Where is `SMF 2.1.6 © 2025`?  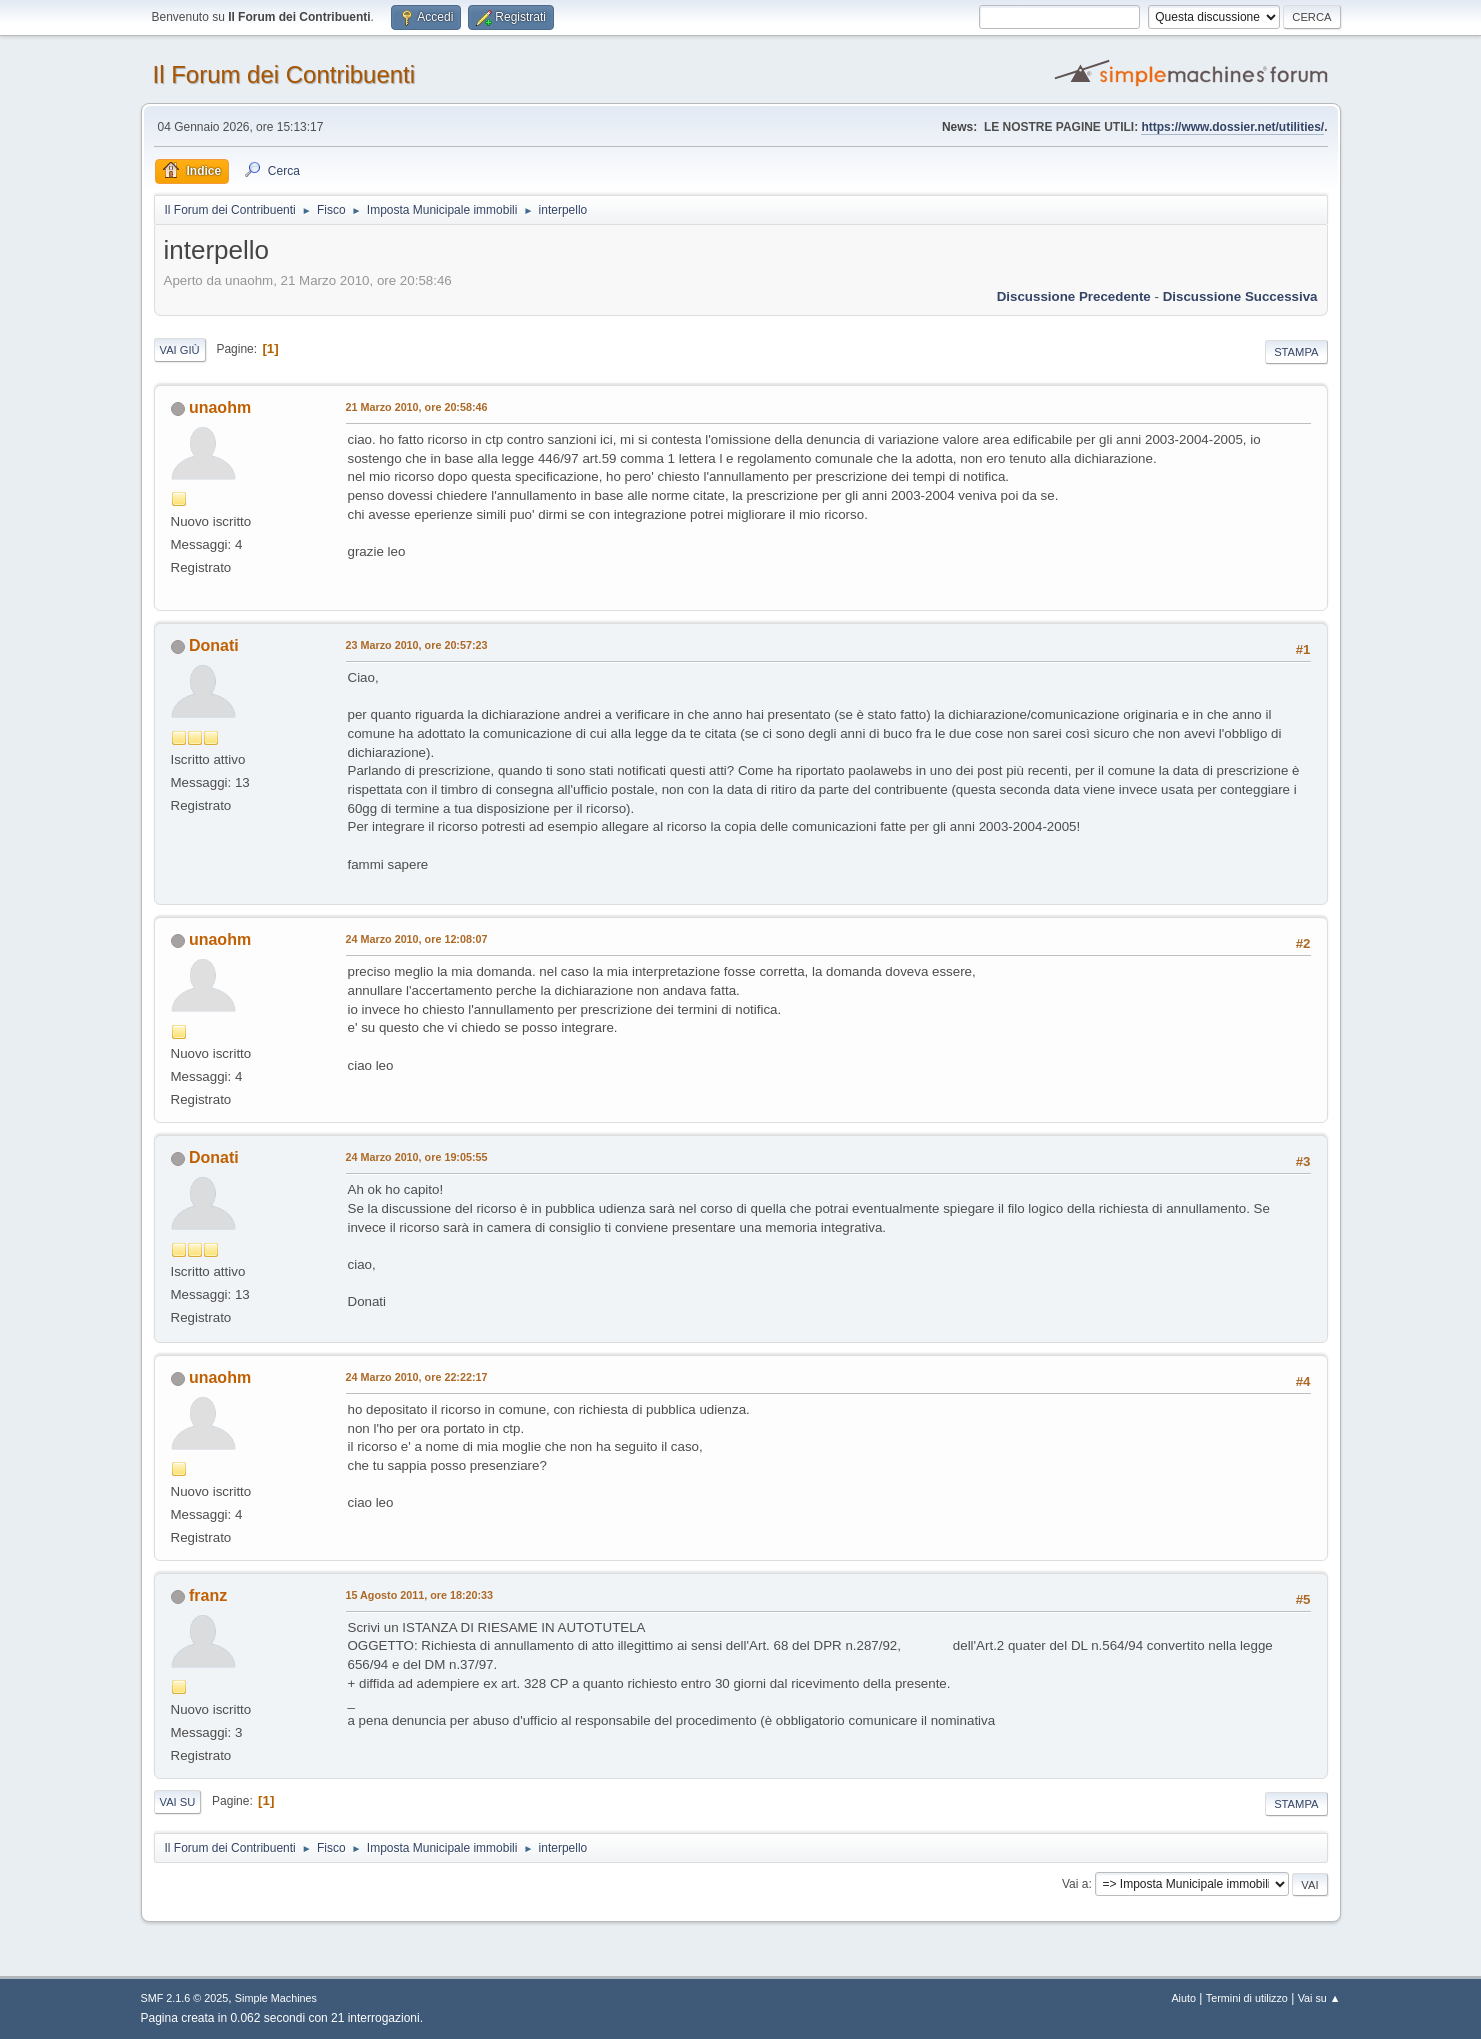 SMF 2.1.6 © 2025 is located at coordinates (185, 1998).